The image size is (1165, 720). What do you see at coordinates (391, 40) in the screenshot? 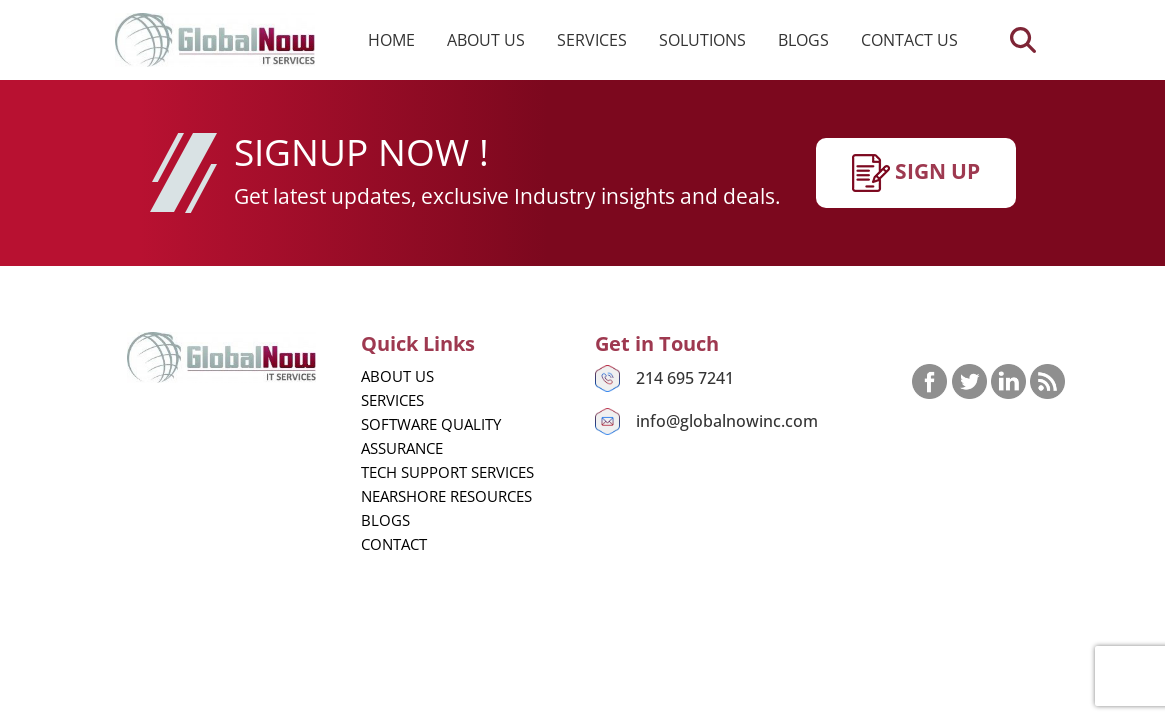
I see `Home` at bounding box center [391, 40].